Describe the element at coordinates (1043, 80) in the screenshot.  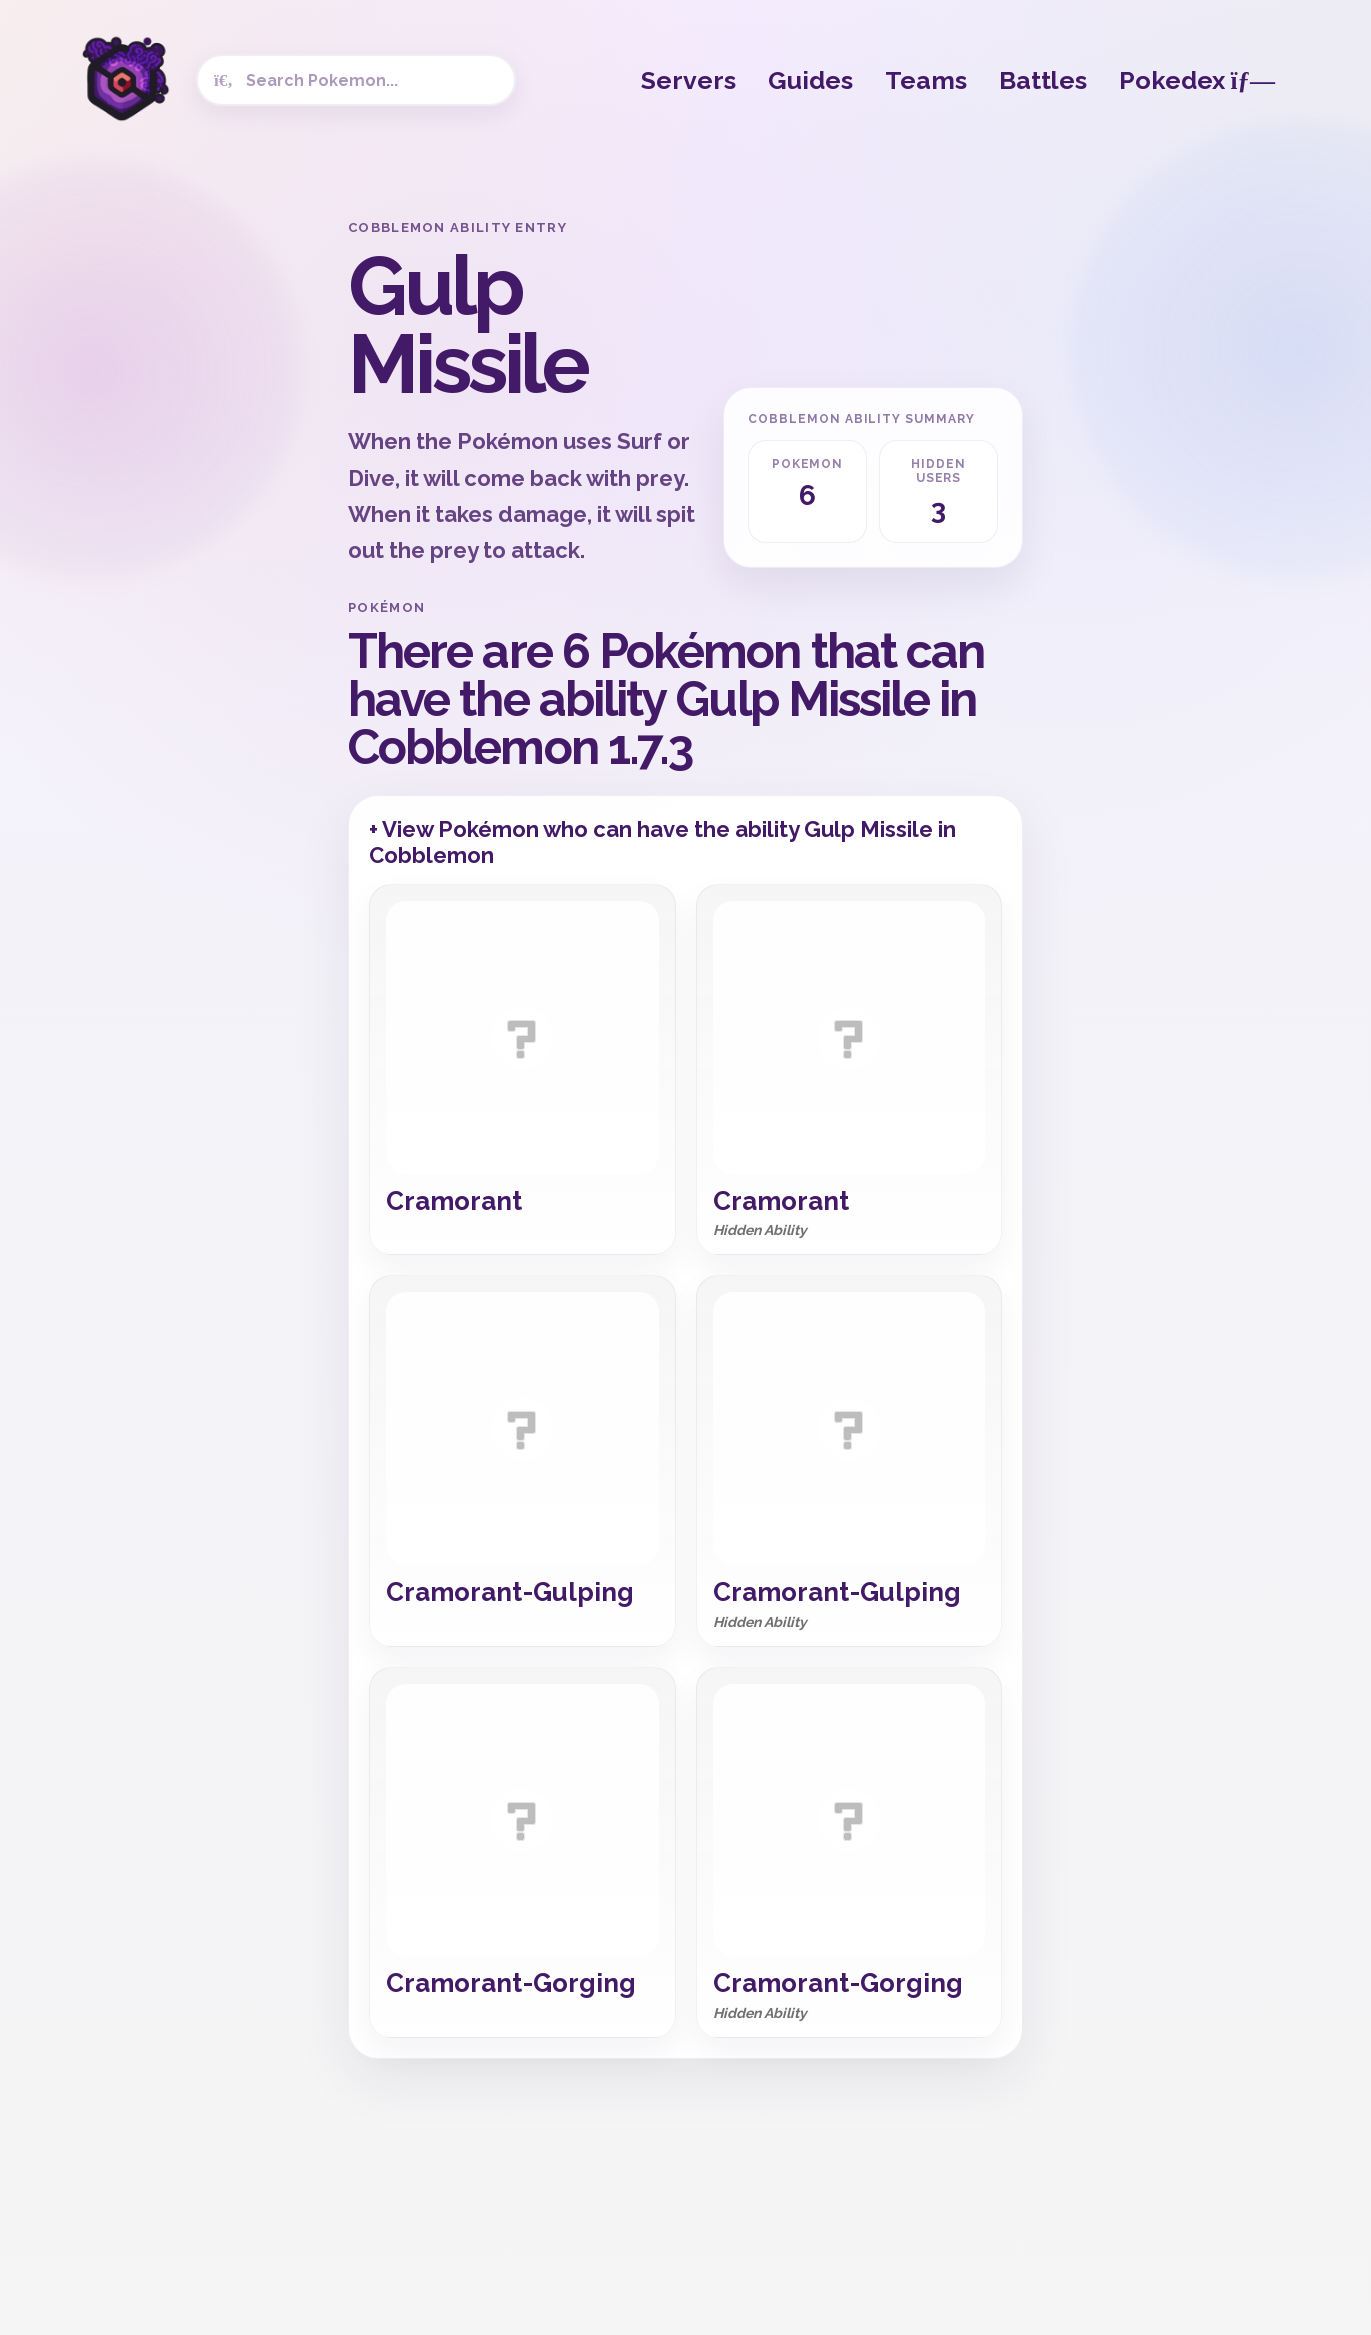
I see `Battles` at that location.